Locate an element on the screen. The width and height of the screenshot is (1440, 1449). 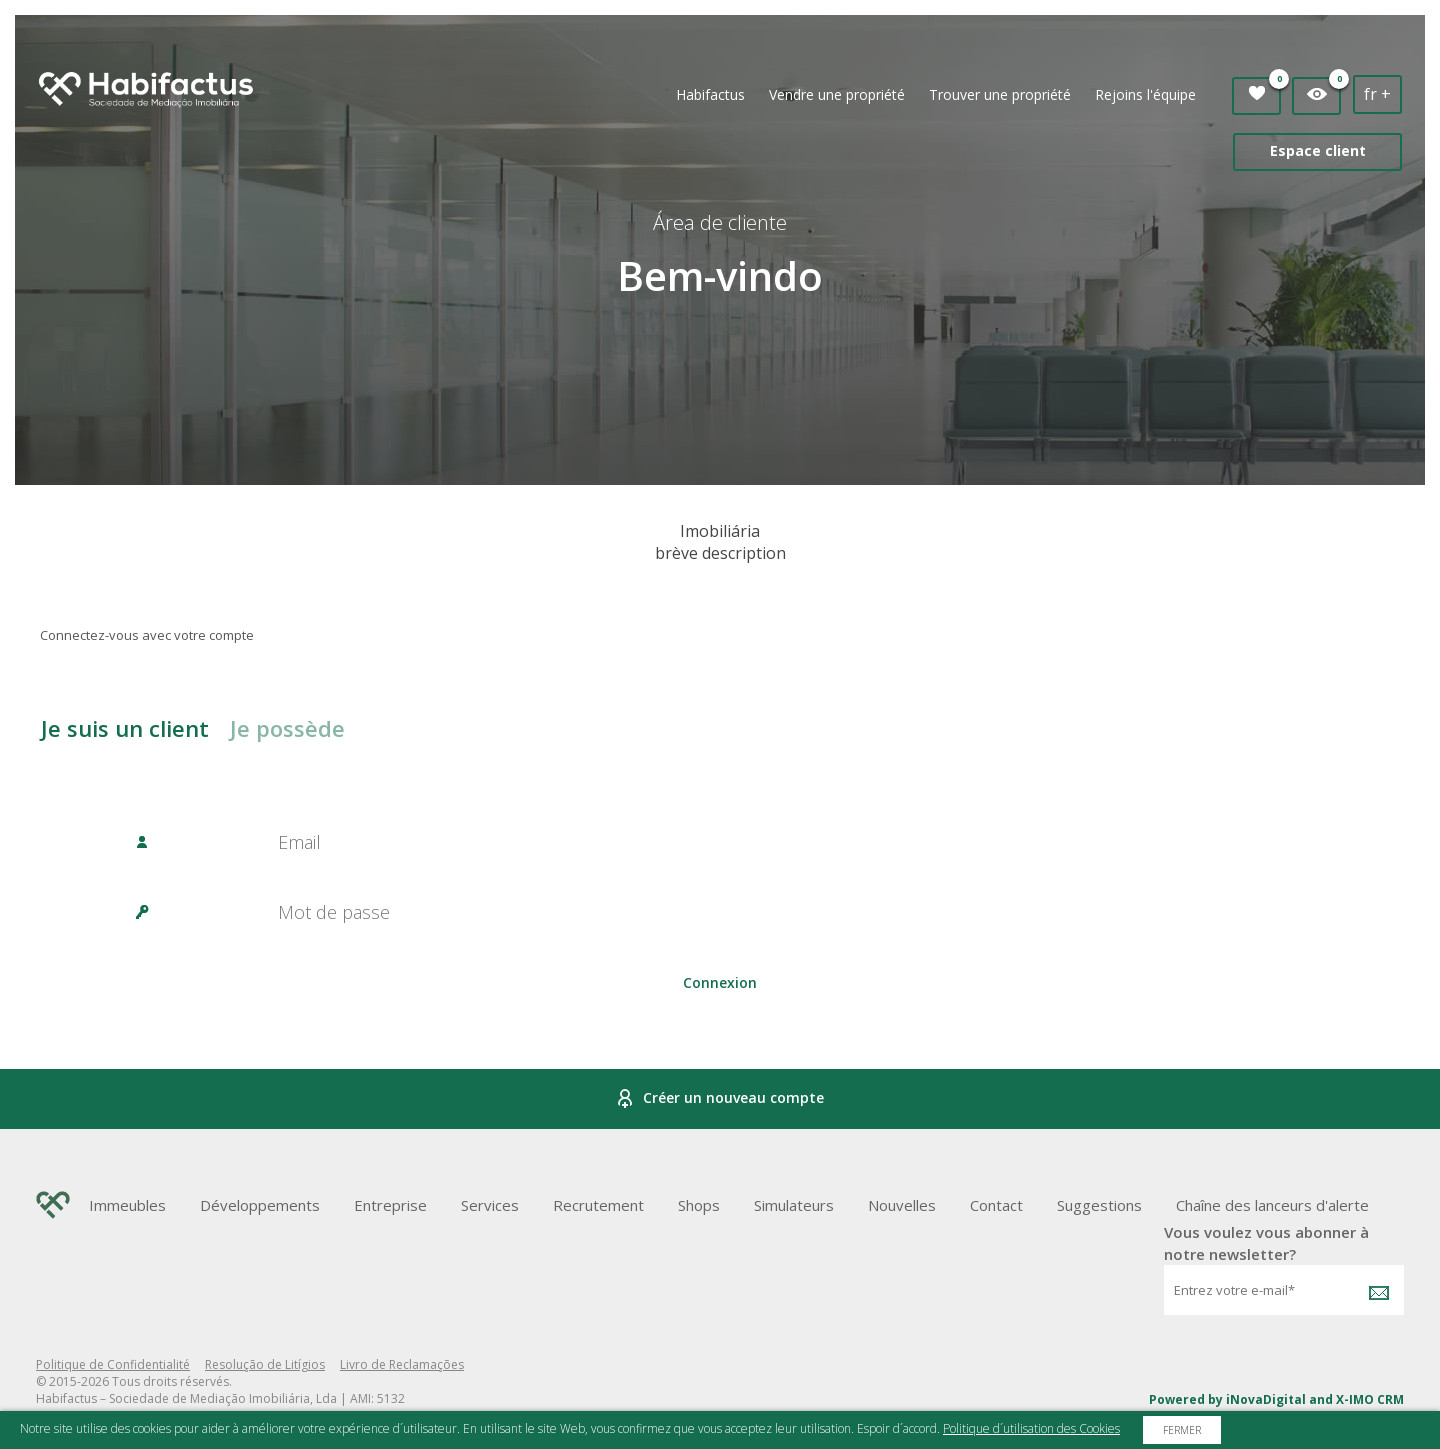
Password Recovery is located at coordinates (720, 1040).